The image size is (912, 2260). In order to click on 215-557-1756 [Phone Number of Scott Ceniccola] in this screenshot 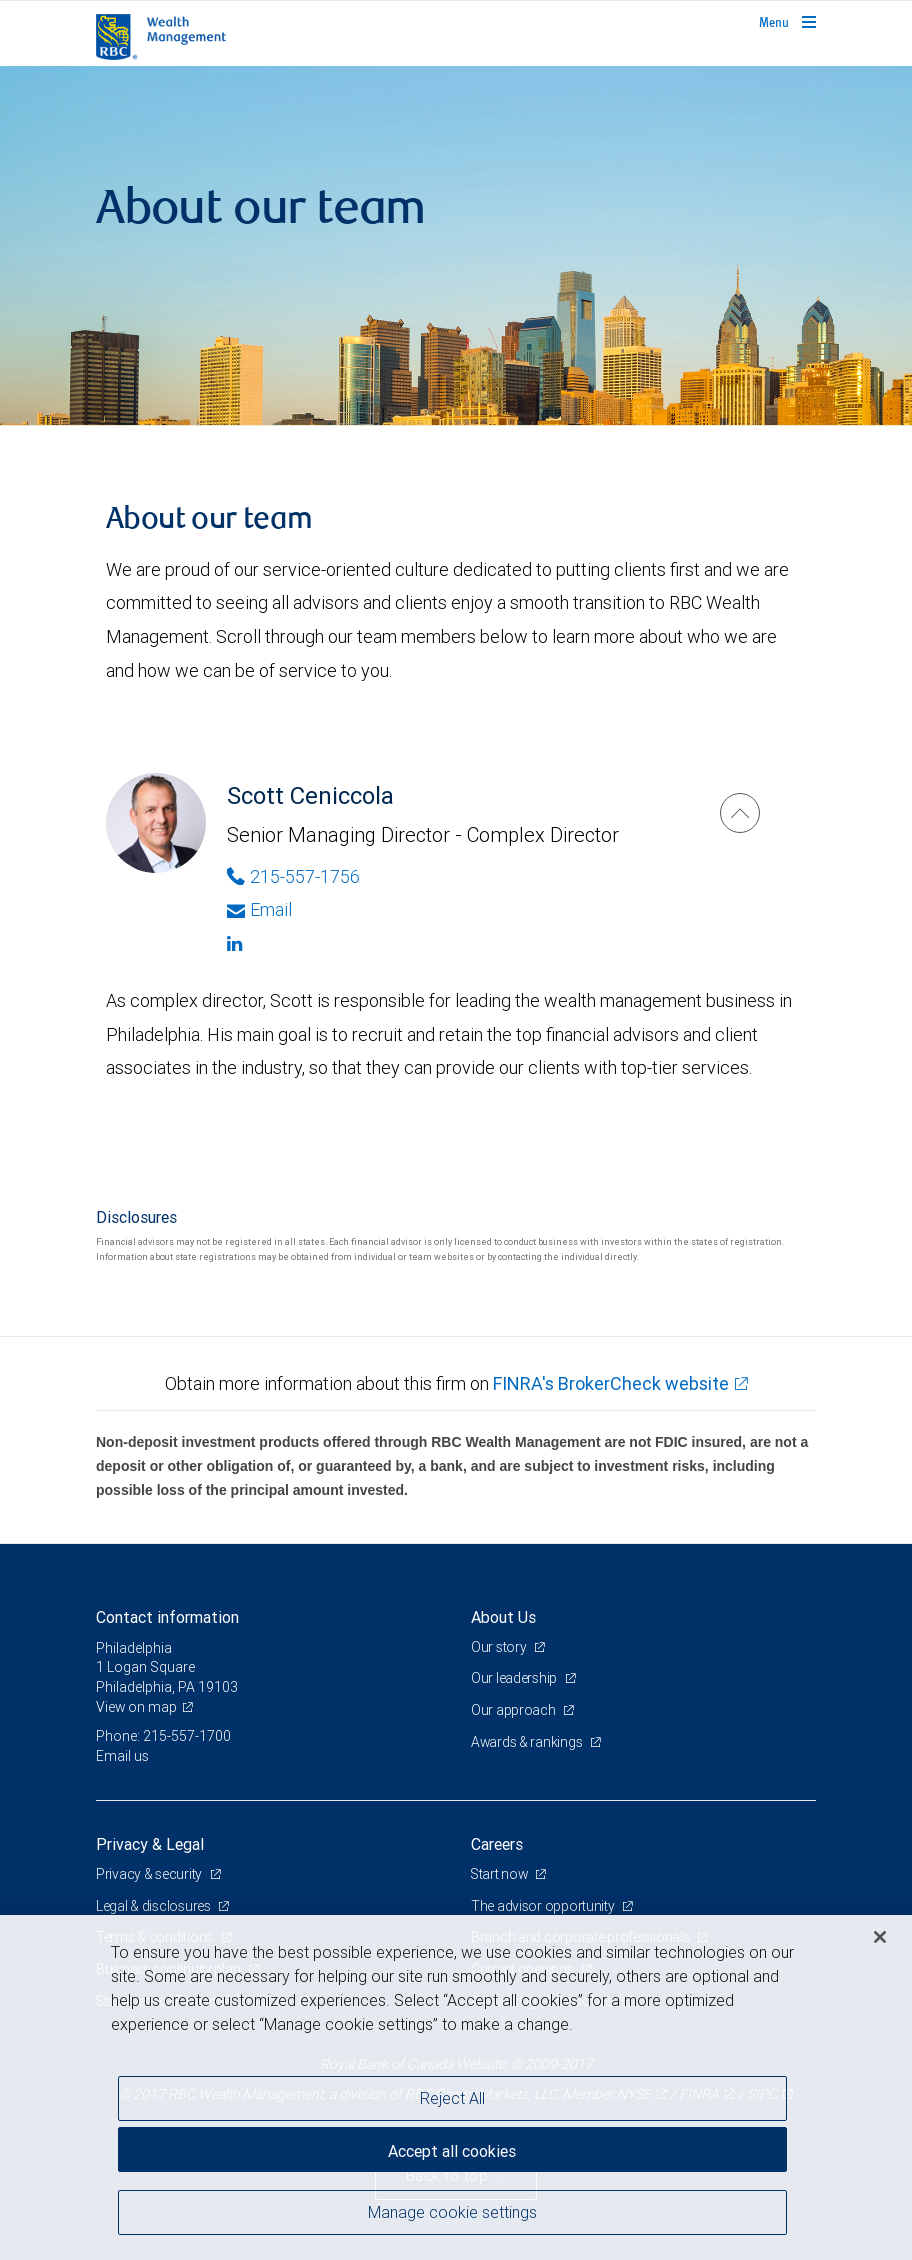, I will do `click(293, 876)`.